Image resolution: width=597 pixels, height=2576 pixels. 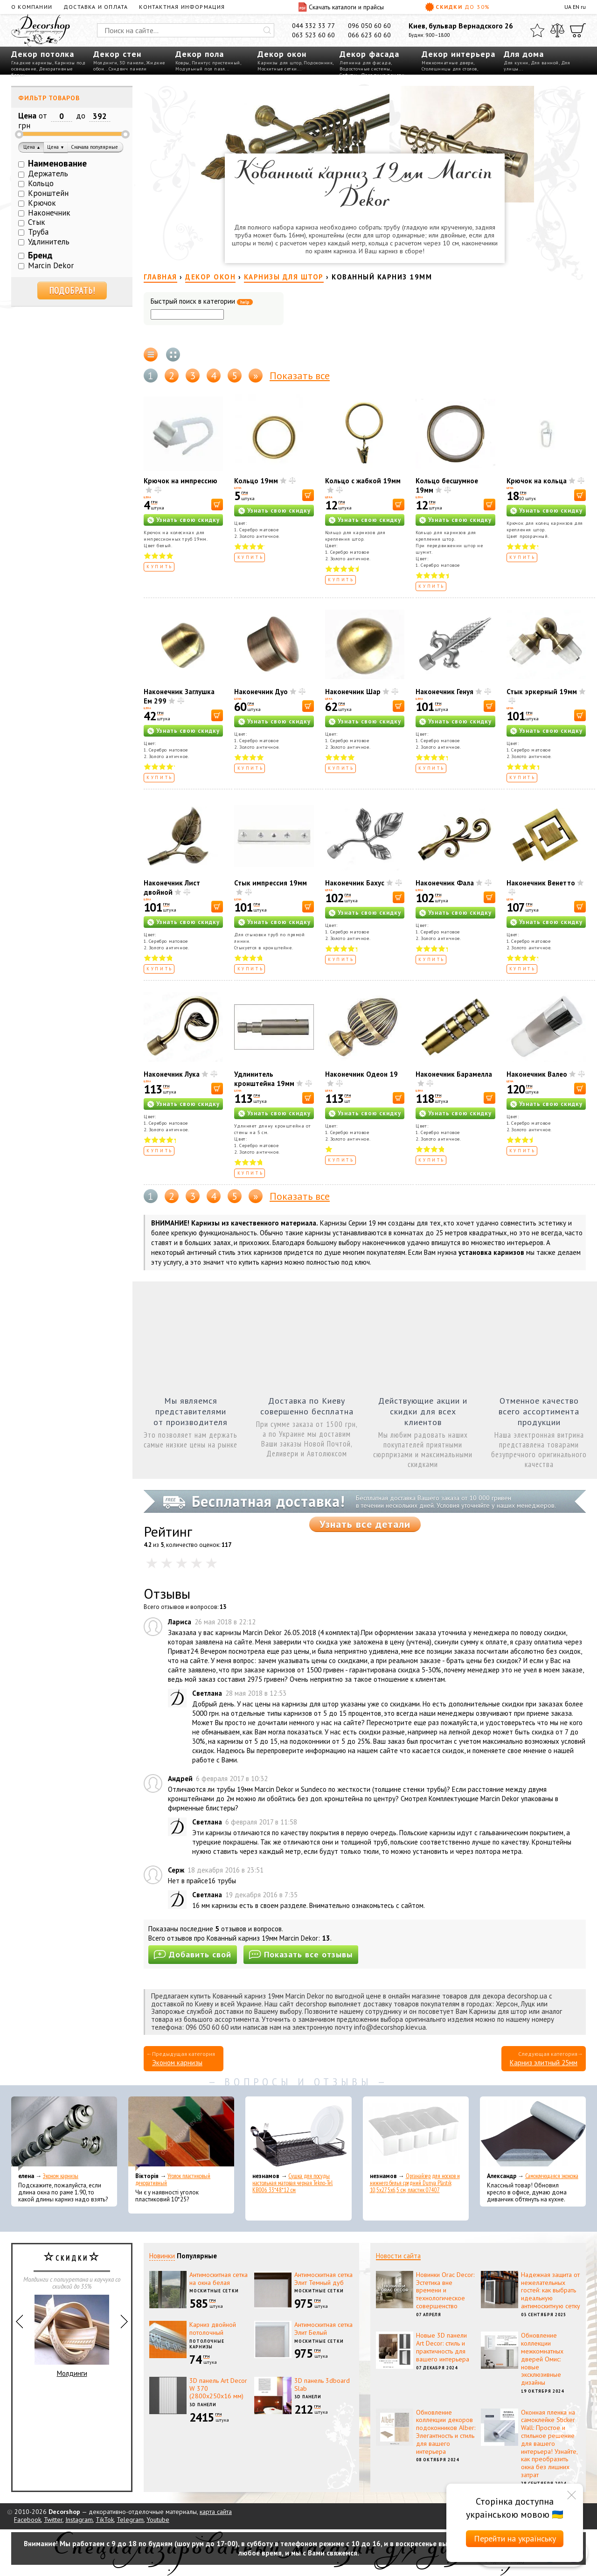 I want to click on Сушка для посуды настольная матовая черная Tekno-Tel KB006 33*48*12 см, so click(x=292, y=2183).